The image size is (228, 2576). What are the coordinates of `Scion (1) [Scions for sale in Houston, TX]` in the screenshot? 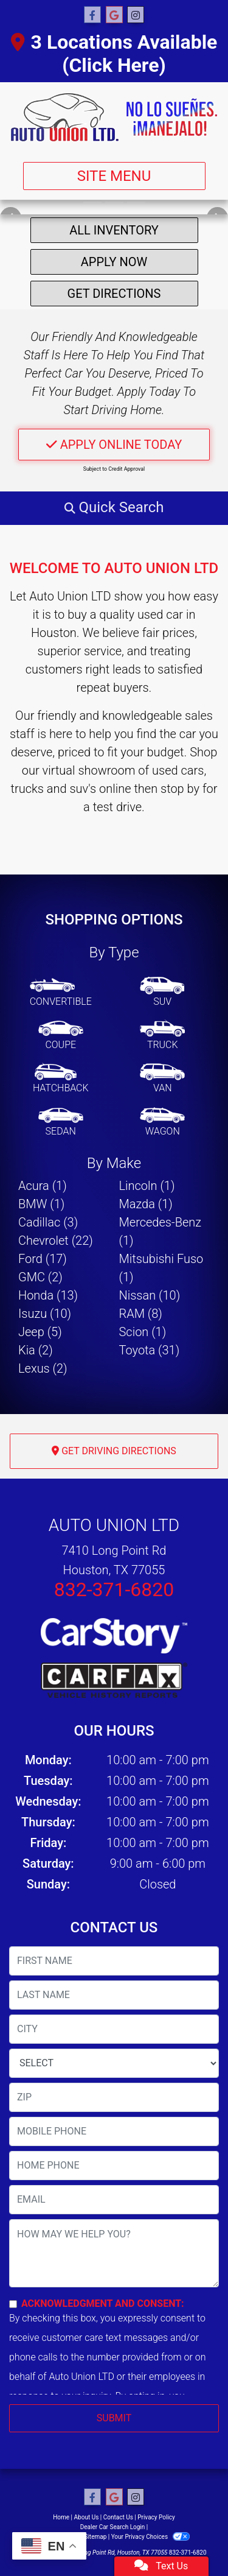 It's located at (143, 1332).